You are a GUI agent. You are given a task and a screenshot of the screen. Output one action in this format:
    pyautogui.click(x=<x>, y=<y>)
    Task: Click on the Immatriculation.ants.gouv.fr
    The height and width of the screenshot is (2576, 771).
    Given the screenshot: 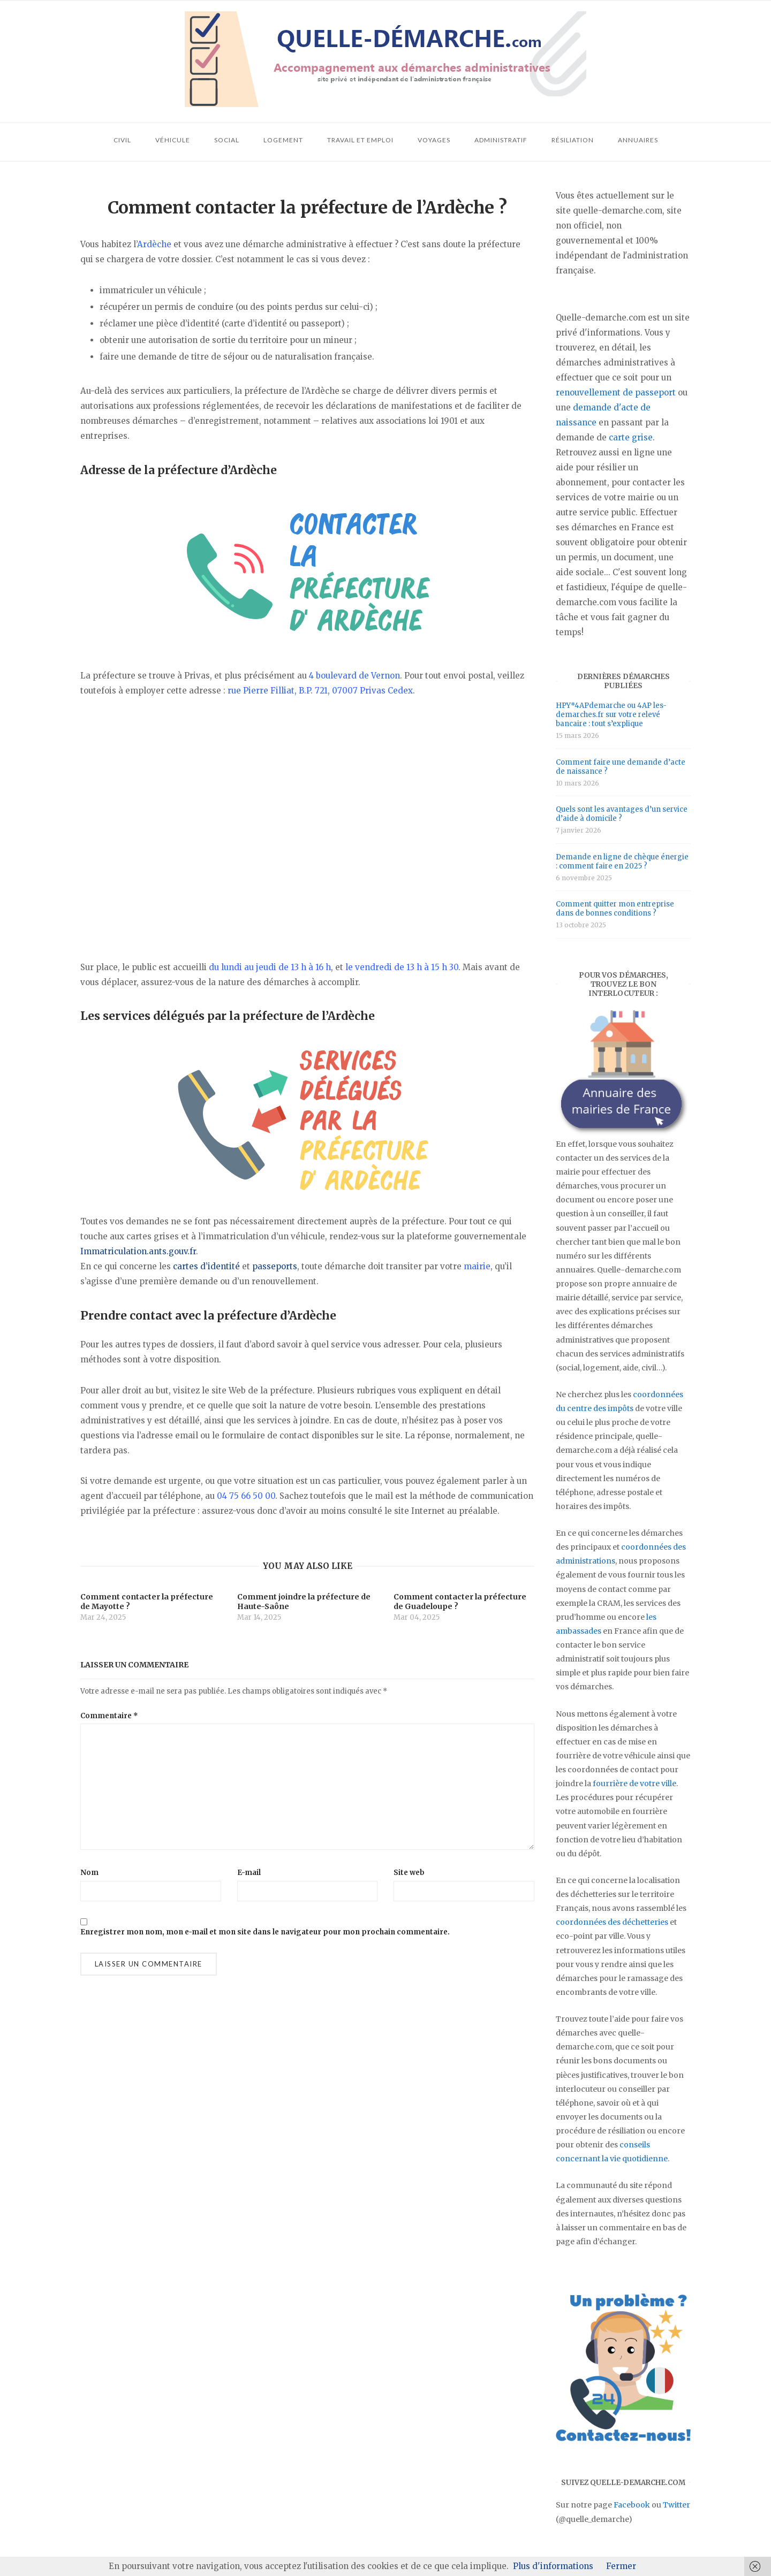 What is the action you would take?
    pyautogui.click(x=138, y=1251)
    